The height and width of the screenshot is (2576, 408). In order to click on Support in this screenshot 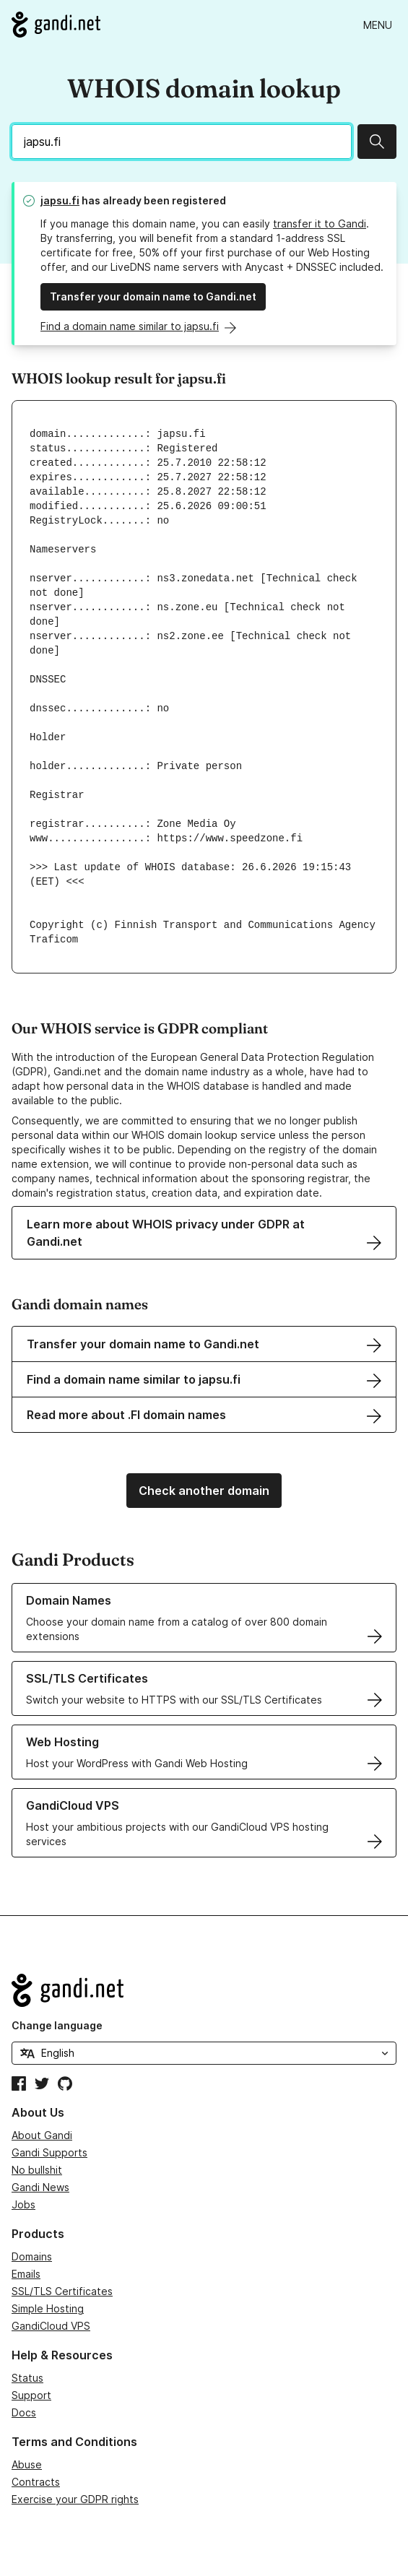, I will do `click(31, 2395)`.